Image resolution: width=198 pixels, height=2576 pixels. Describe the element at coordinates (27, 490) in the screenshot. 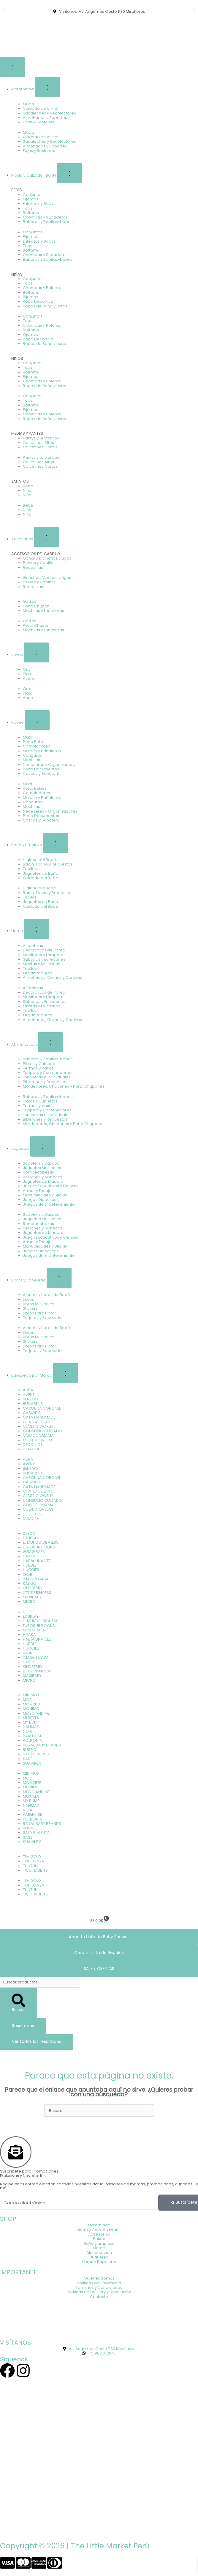

I see `Niña` at that location.